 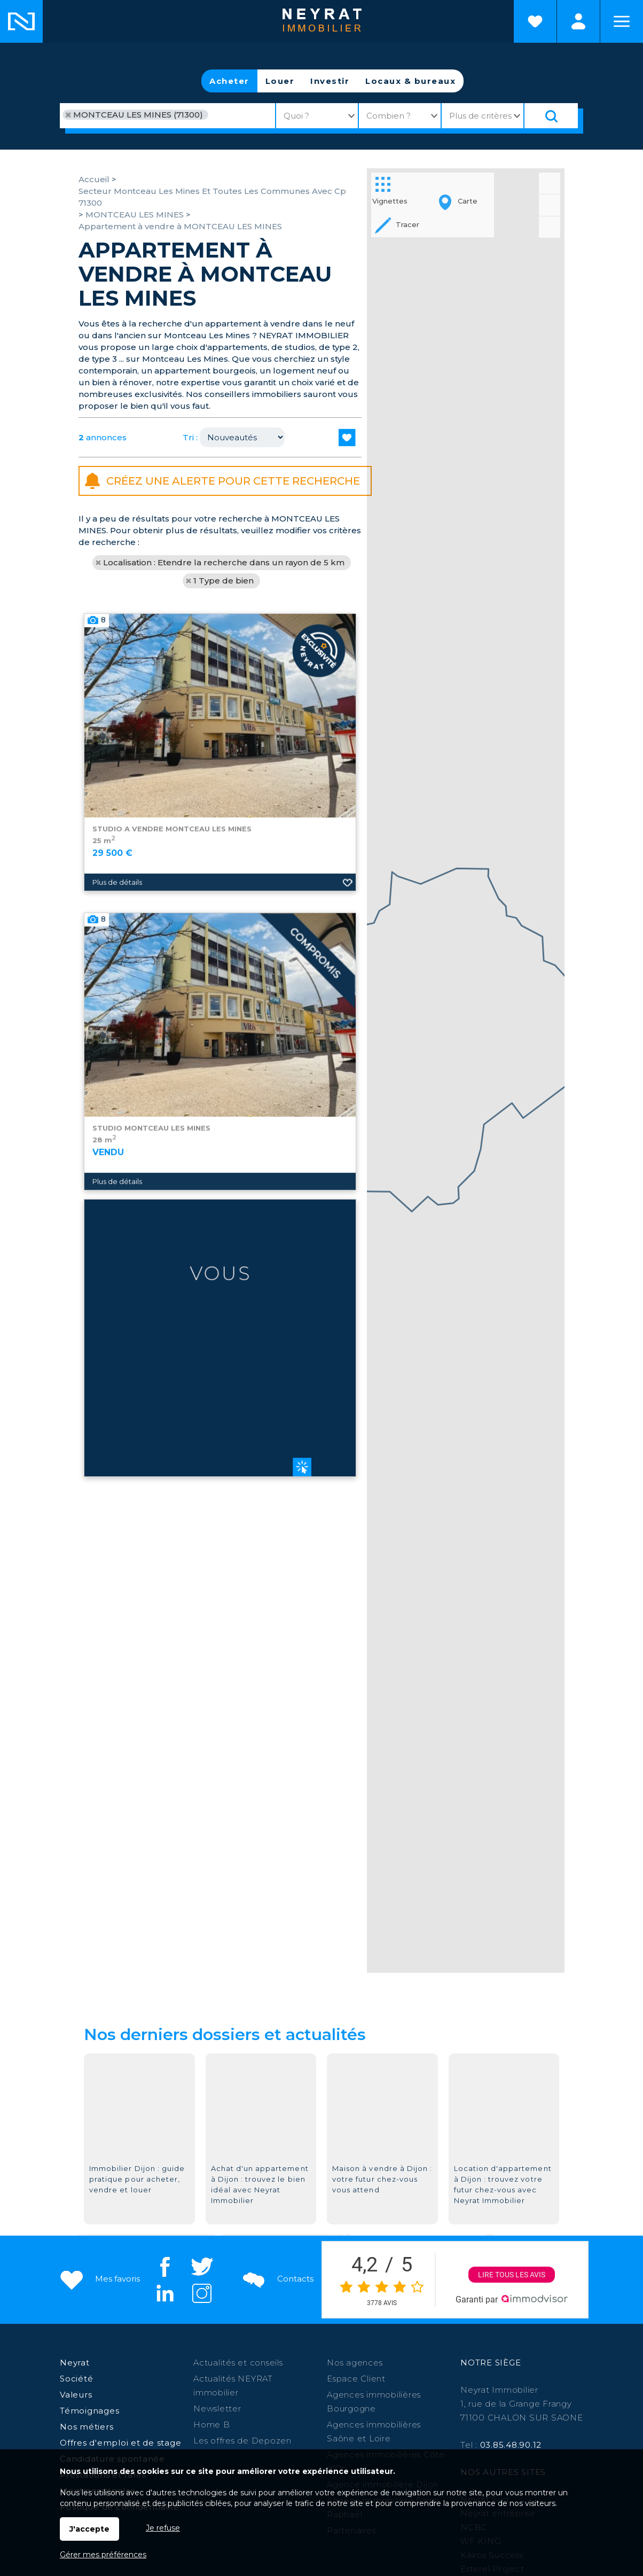 I want to click on Espaces personnels, so click(x=578, y=21).